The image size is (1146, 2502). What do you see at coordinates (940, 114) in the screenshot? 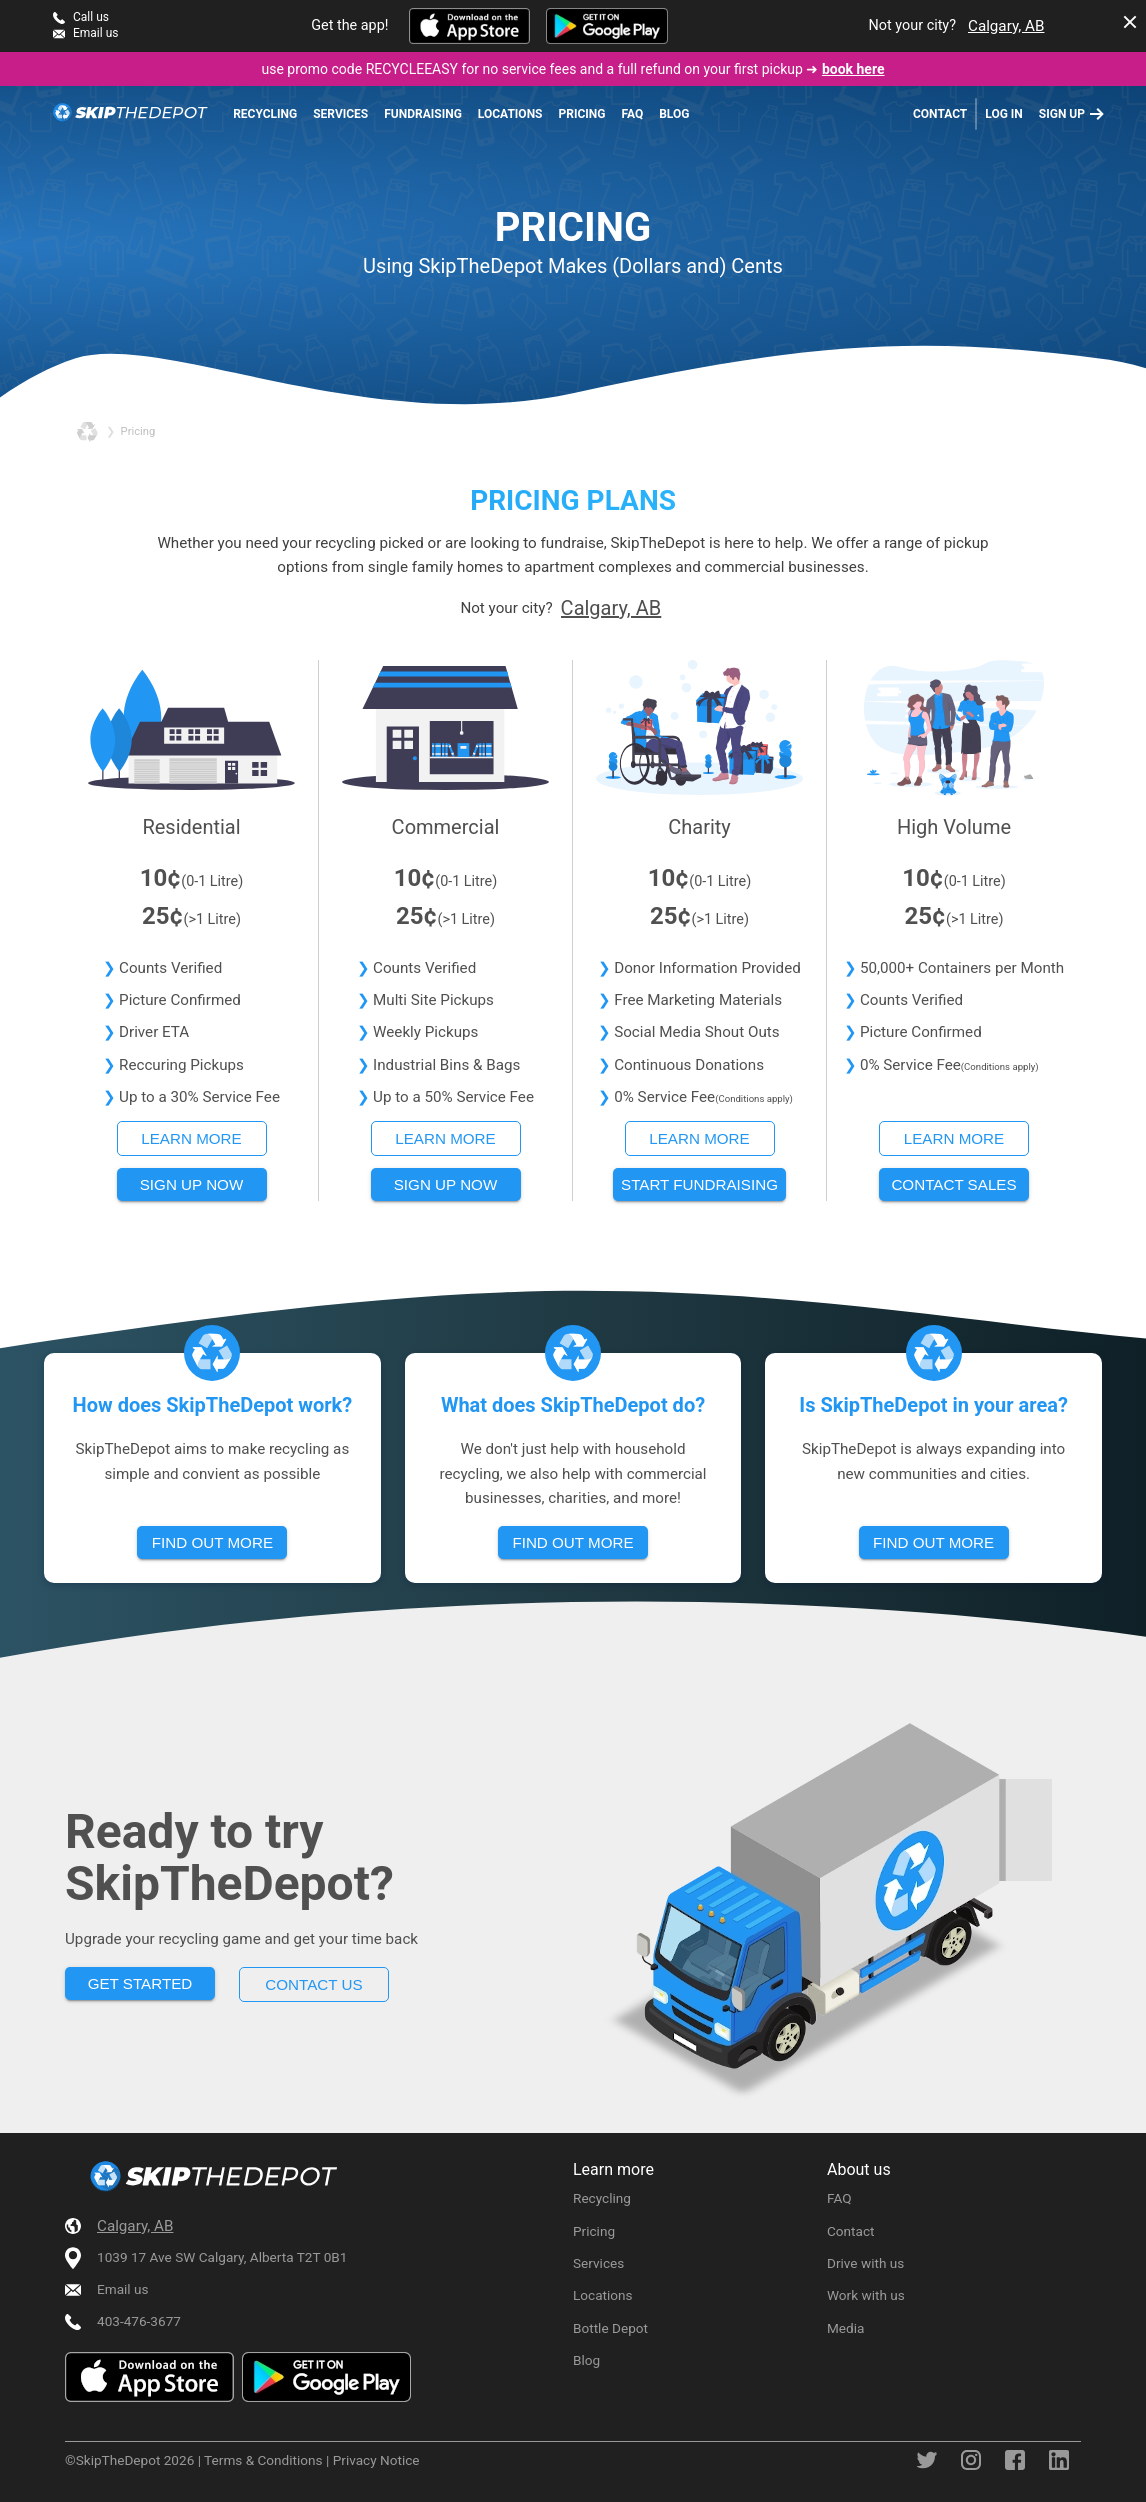
I see `Contact` at bounding box center [940, 114].